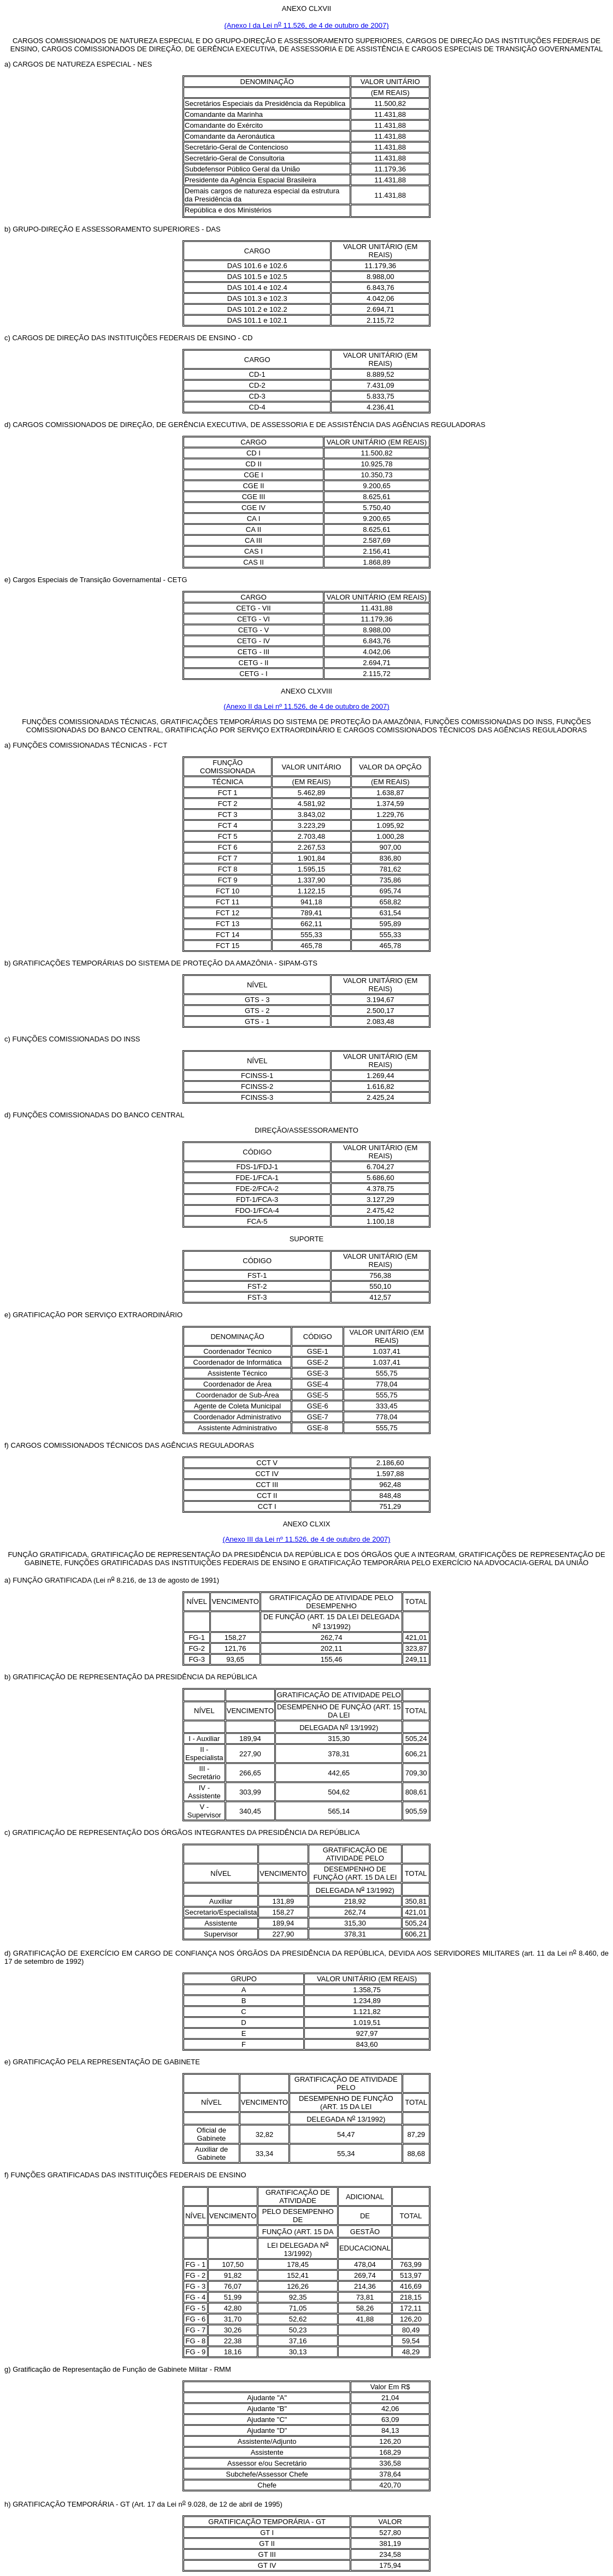 The height and width of the screenshot is (2576, 613). What do you see at coordinates (307, 1539) in the screenshot?
I see `(Anexo III da Lei nº 11.526, de 4 de outubro de 2007)` at bounding box center [307, 1539].